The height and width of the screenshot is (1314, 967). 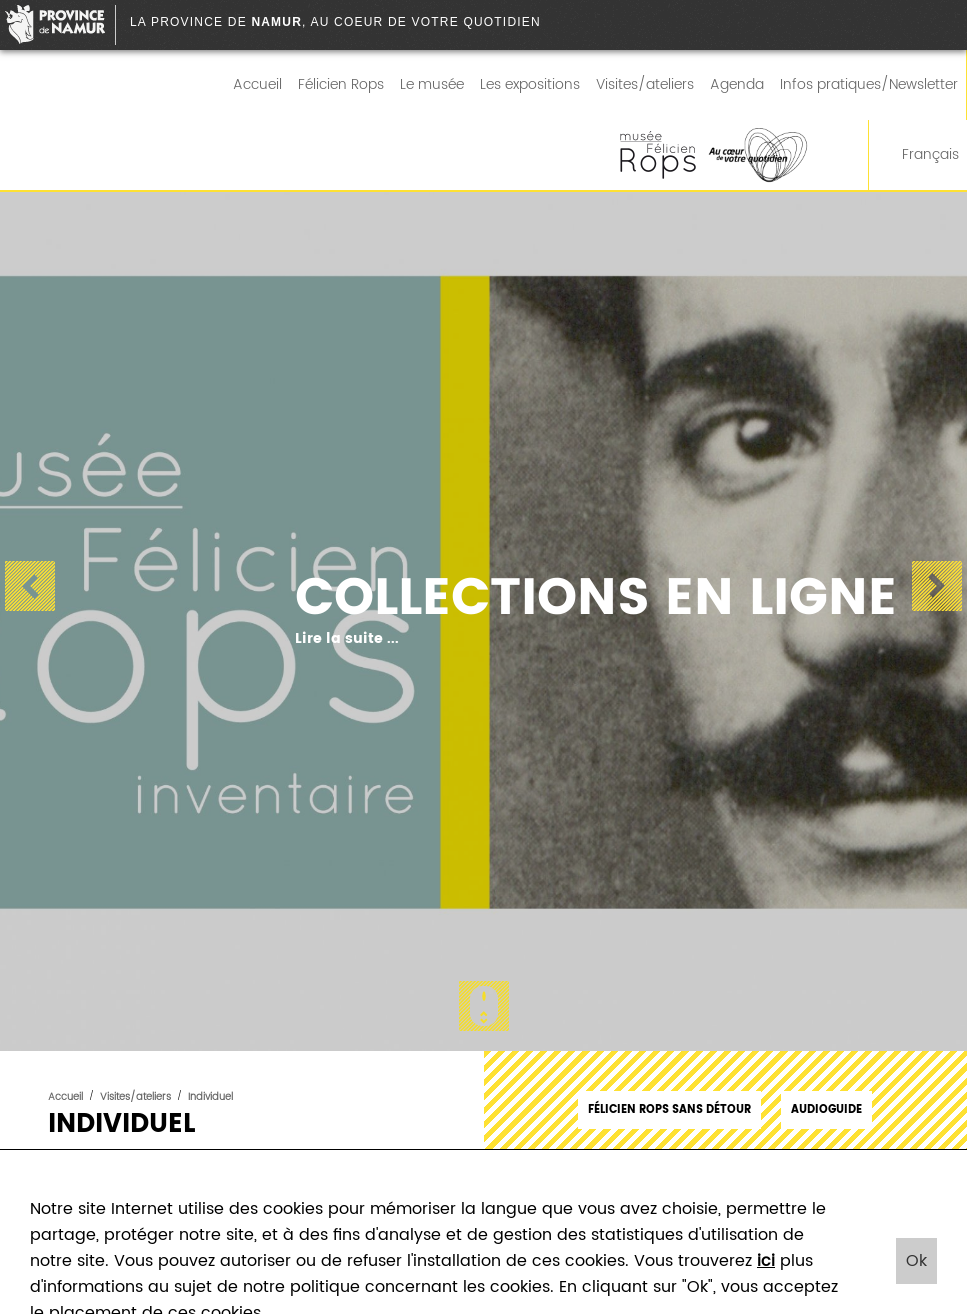 What do you see at coordinates (669, 1110) in the screenshot?
I see `Félicien Rops sans détour` at bounding box center [669, 1110].